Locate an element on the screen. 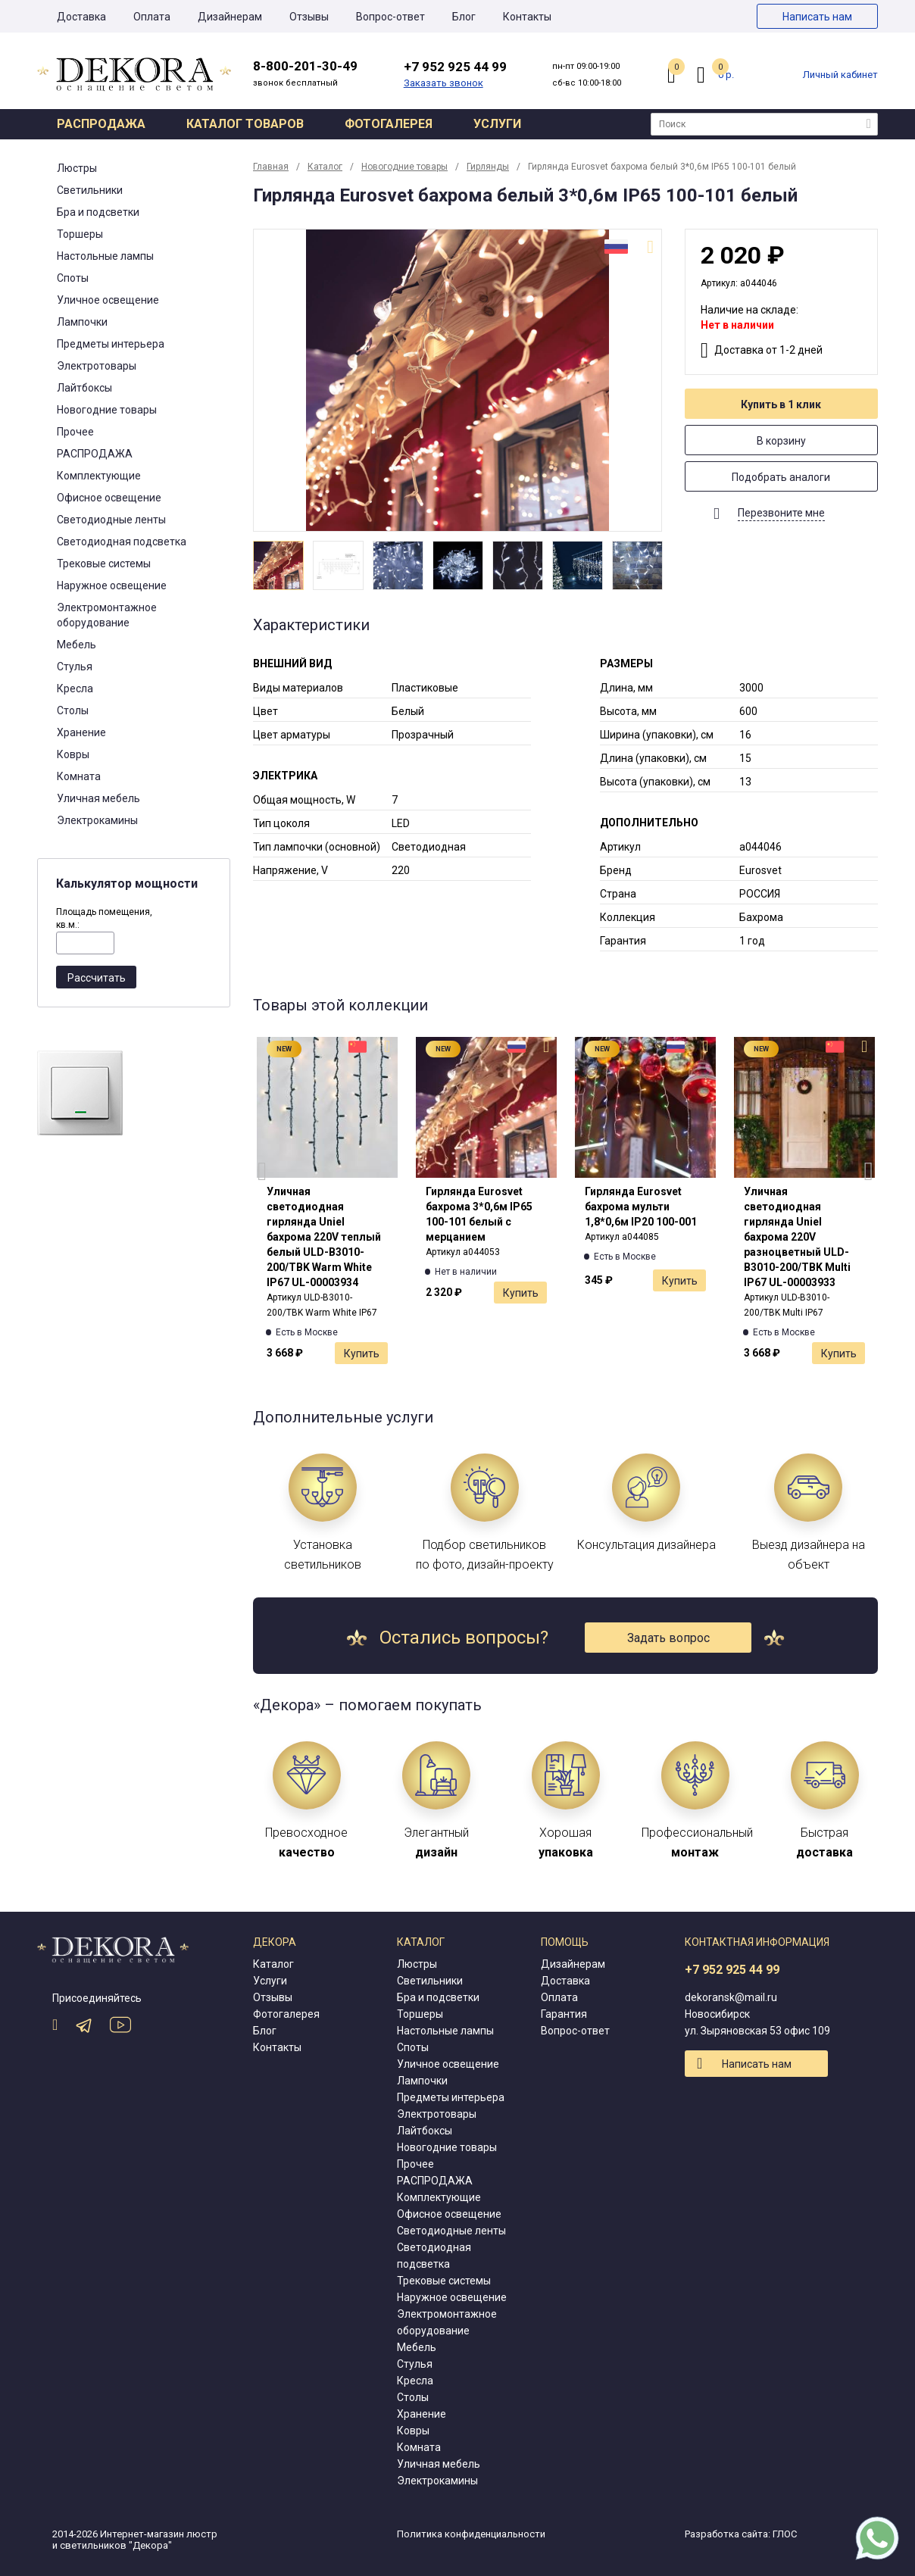 The width and height of the screenshot is (915, 2576). Личный кабинет is located at coordinates (840, 74).